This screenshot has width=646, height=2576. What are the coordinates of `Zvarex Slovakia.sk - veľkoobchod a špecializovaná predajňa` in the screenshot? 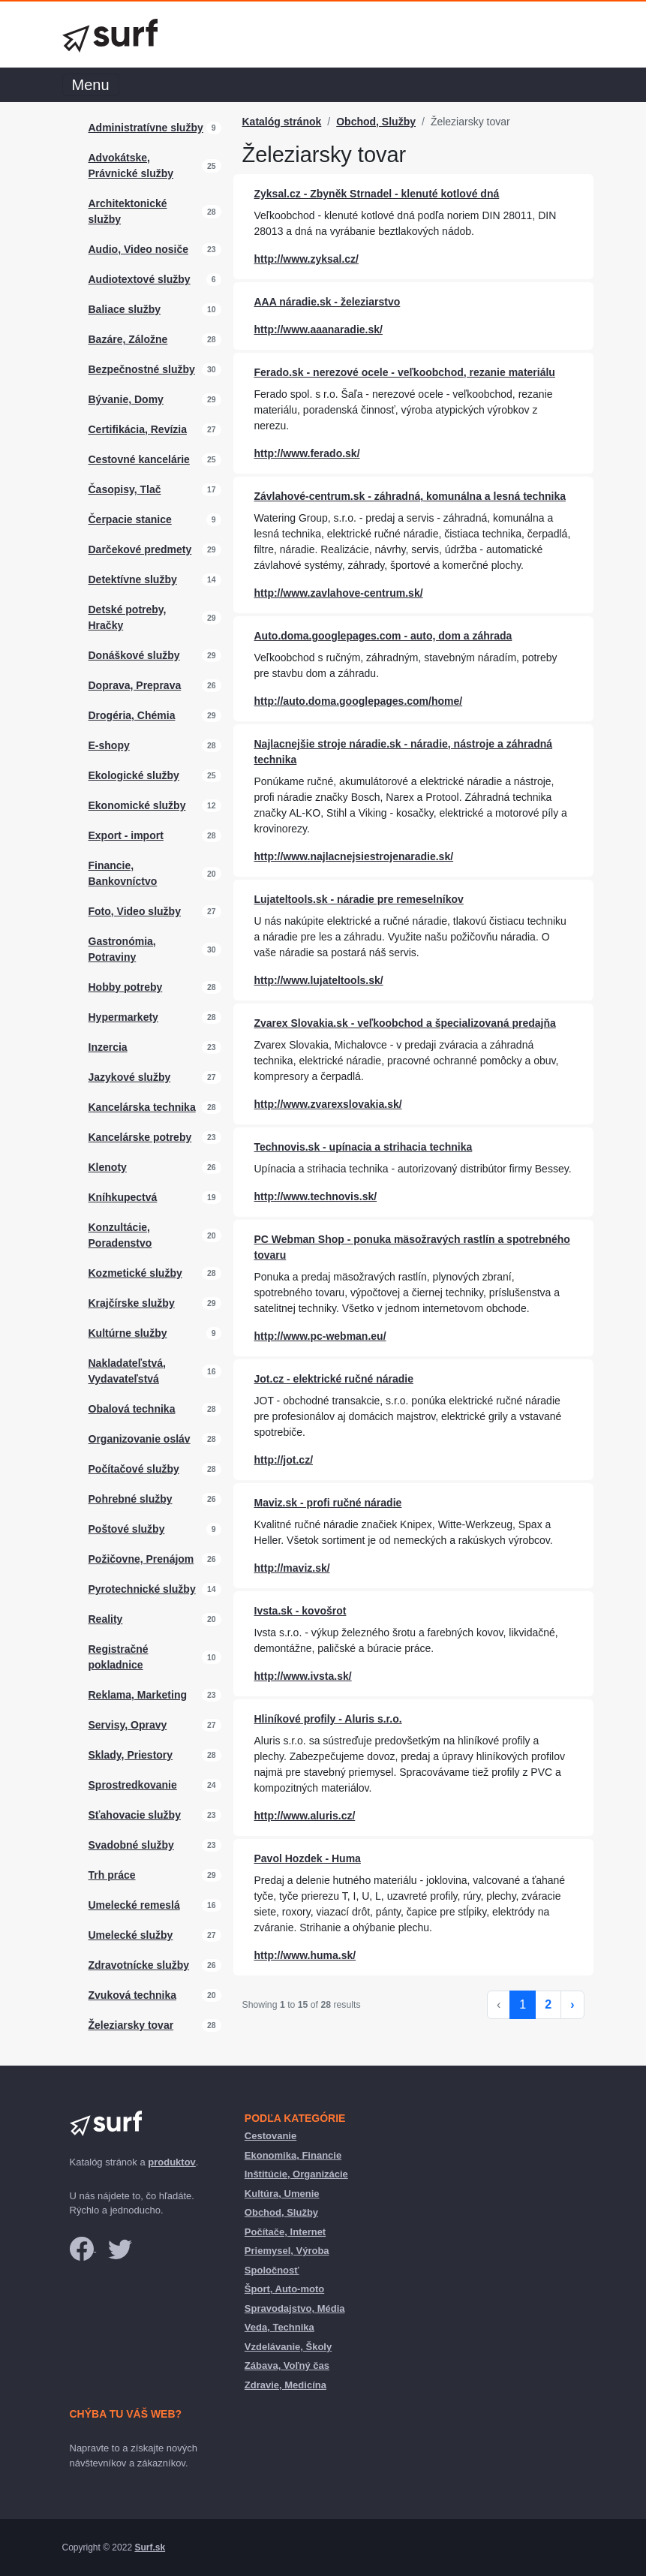 It's located at (405, 1023).